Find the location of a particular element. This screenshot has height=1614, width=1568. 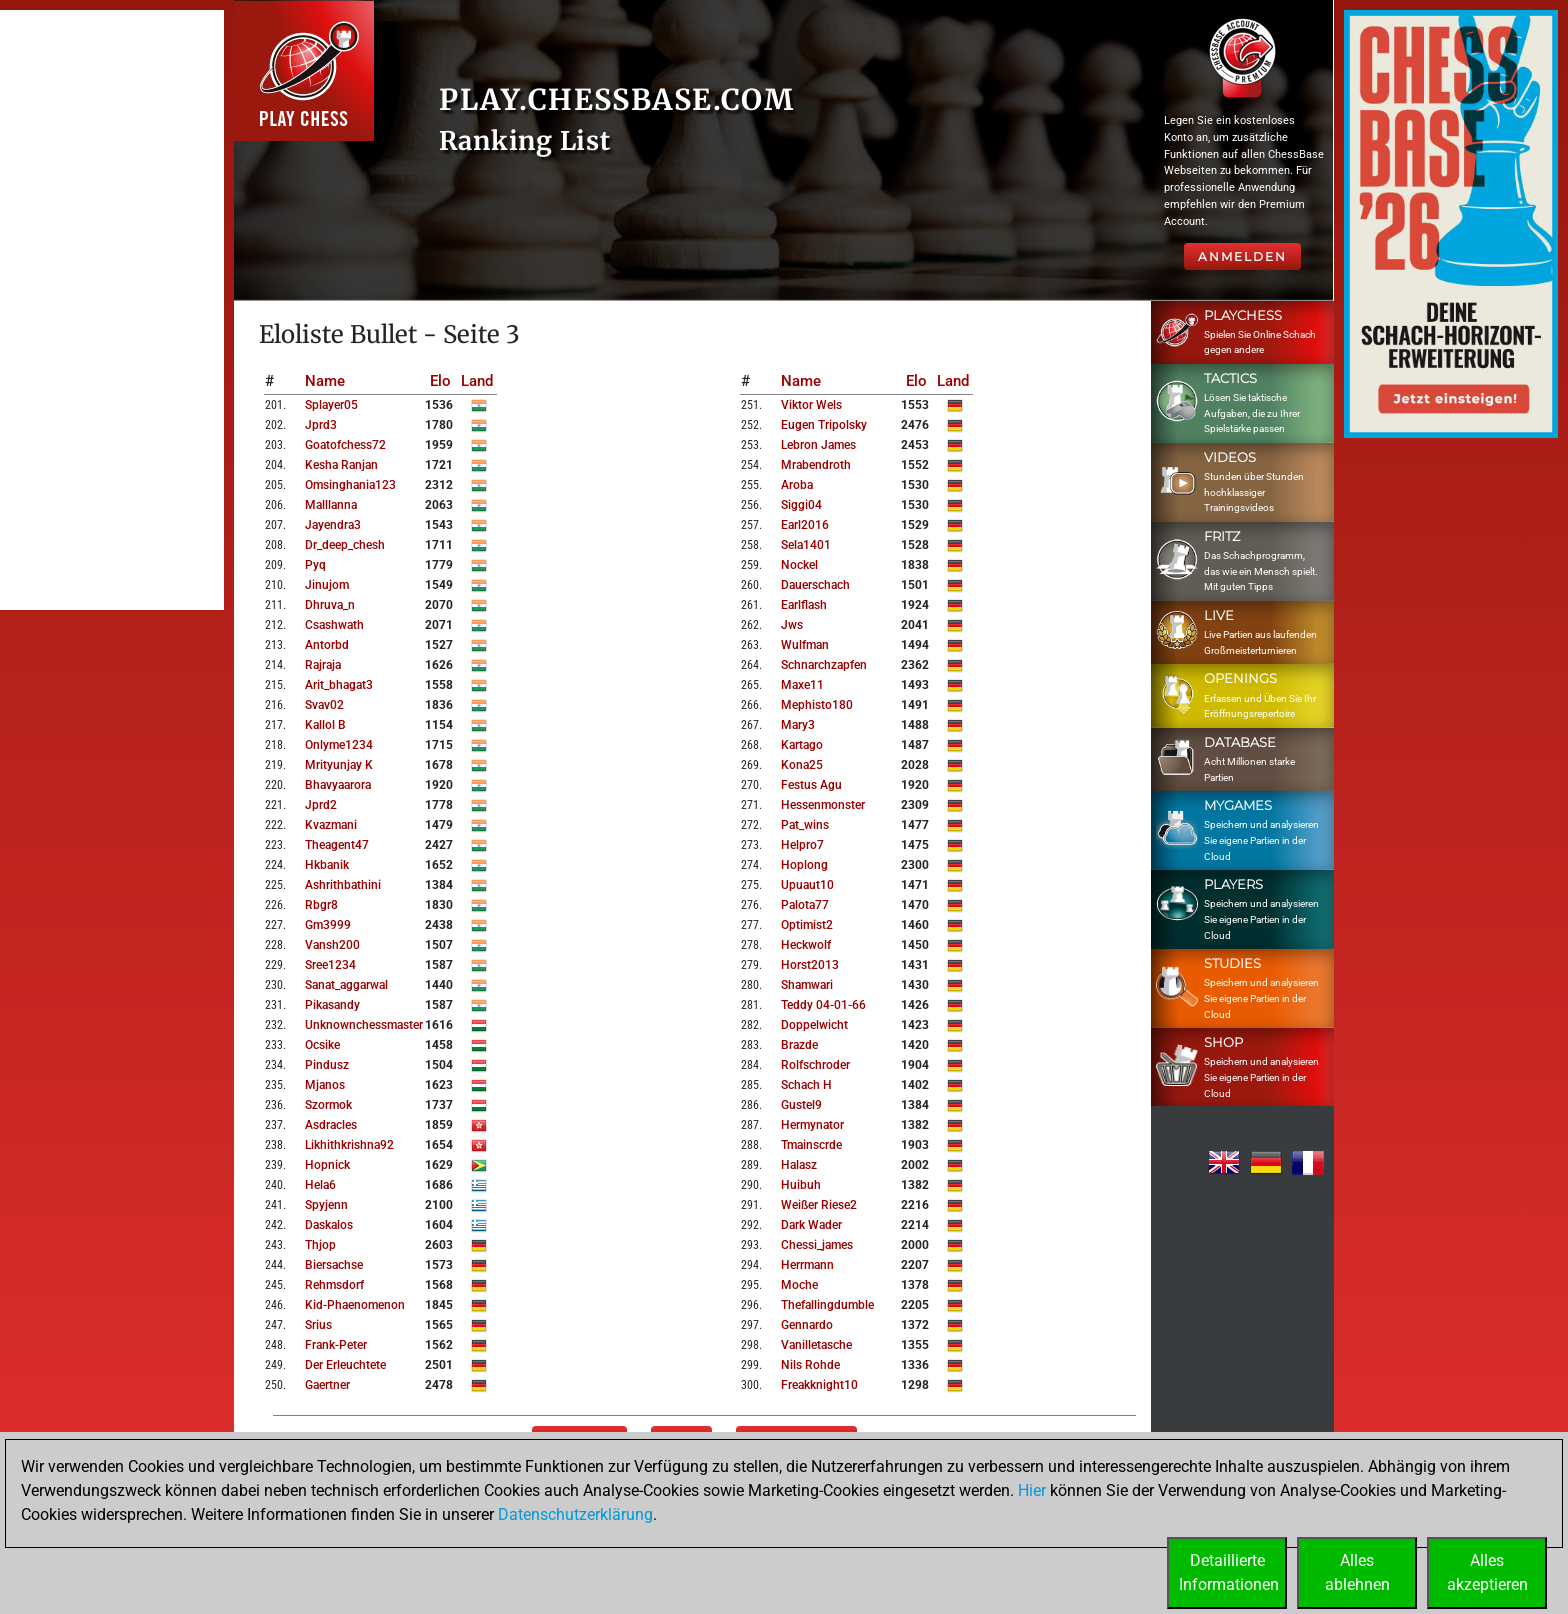

Name is located at coordinates (325, 381).